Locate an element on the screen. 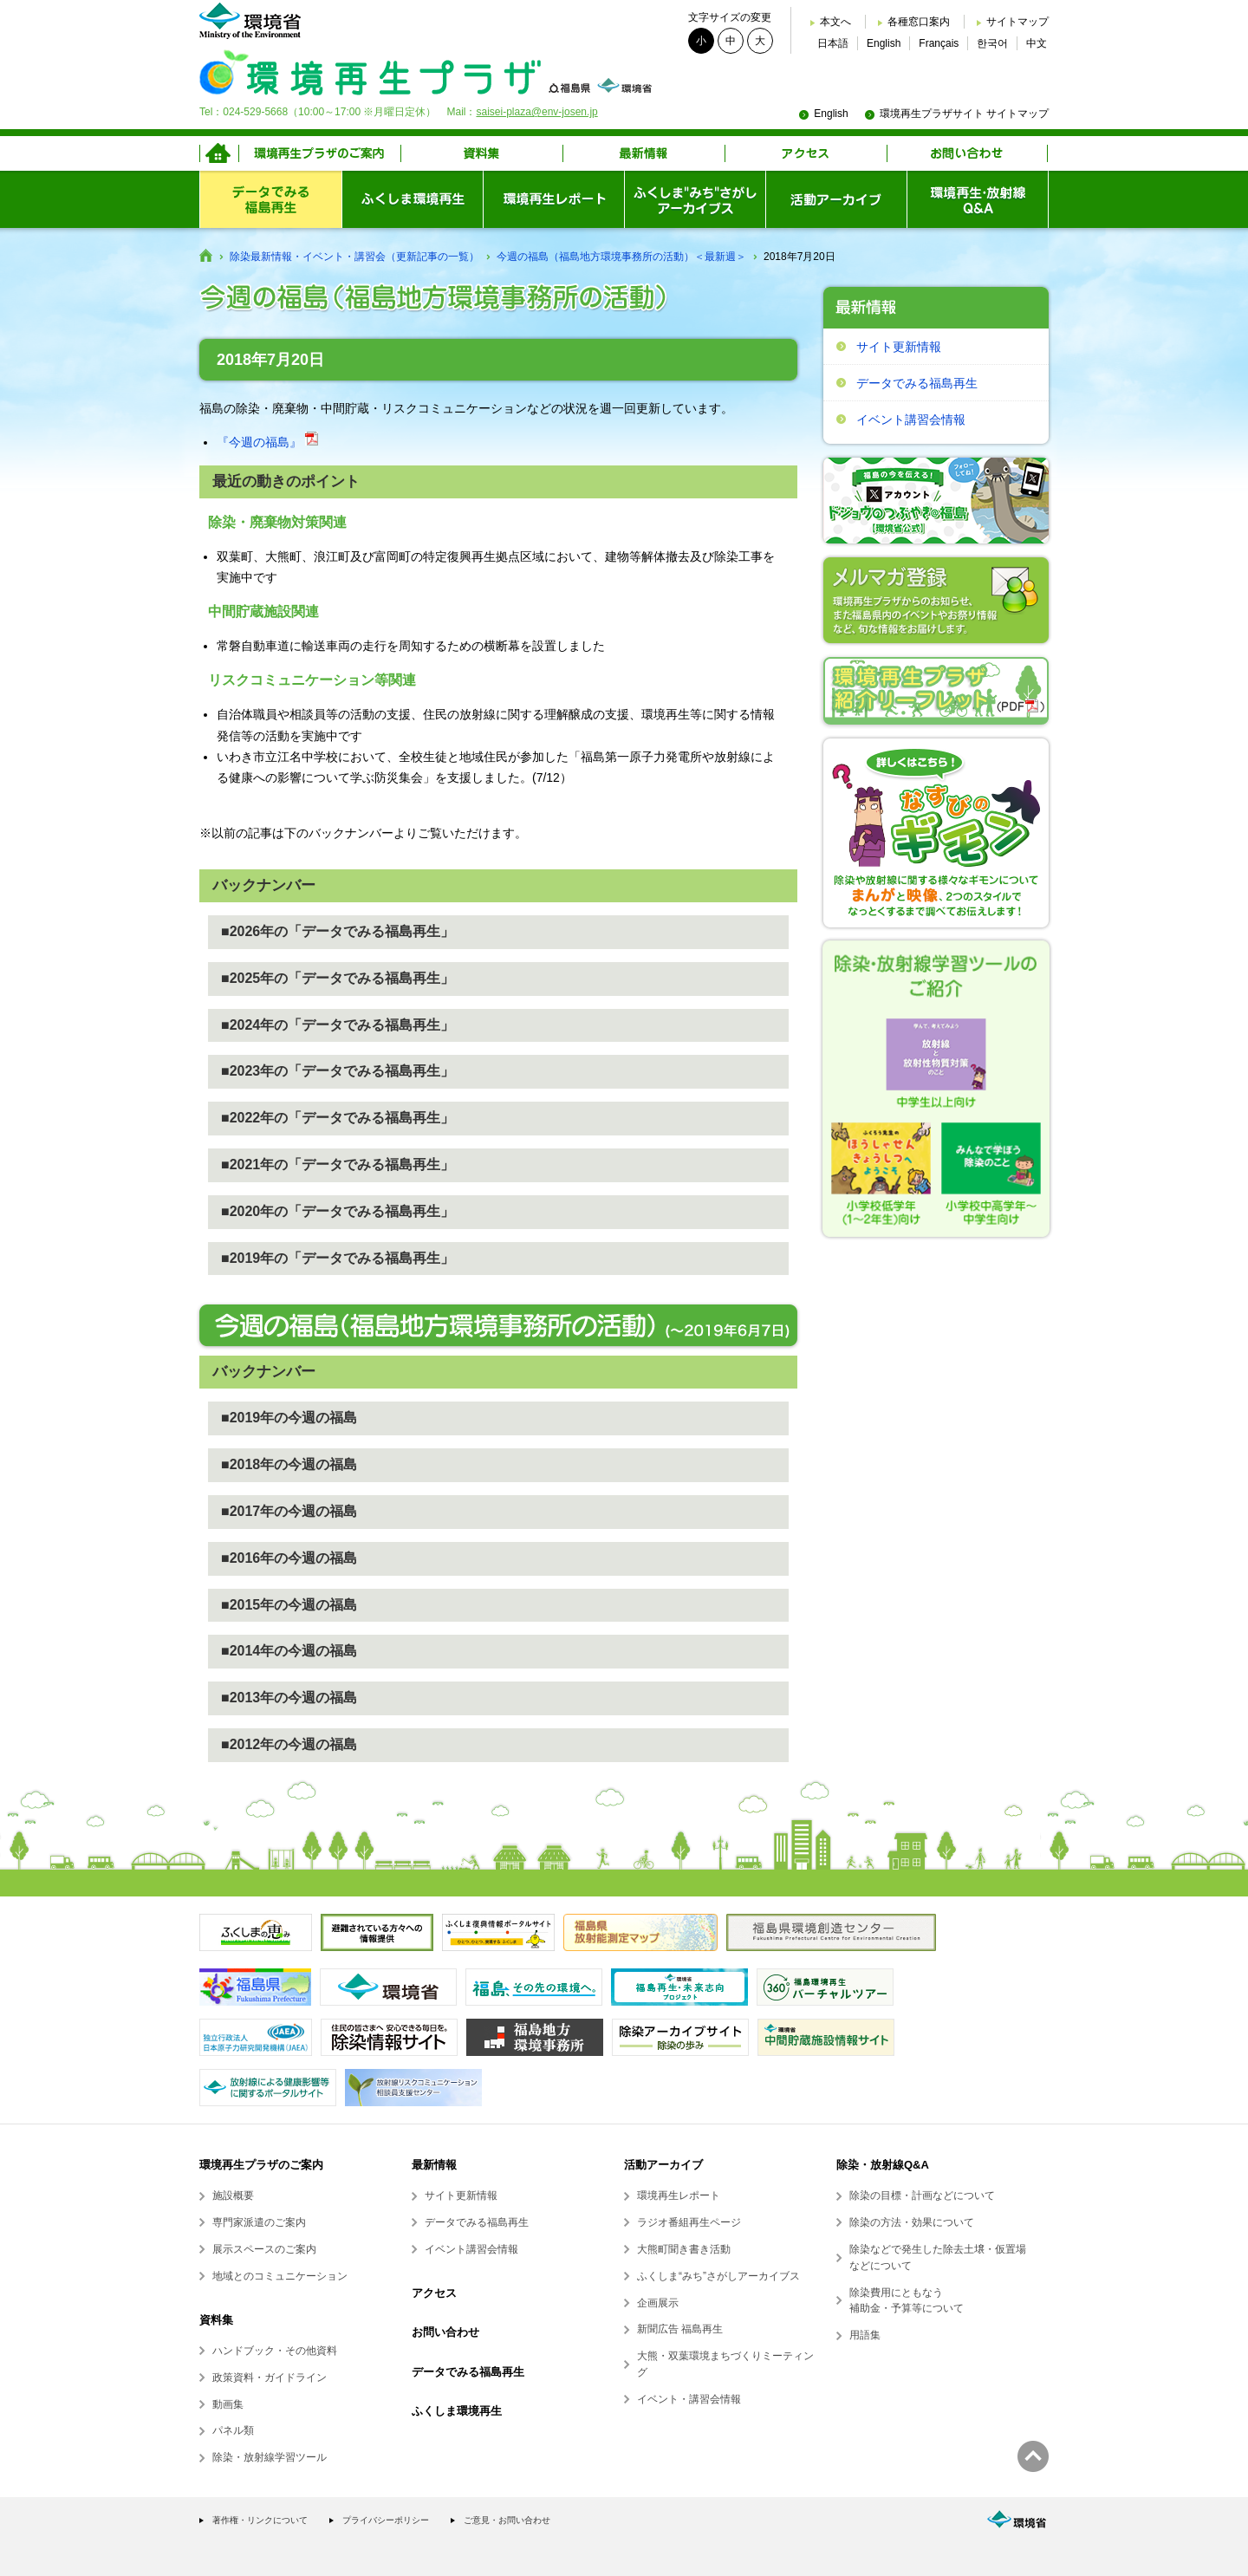  除染などで発生した除去土壌・仮置場などについて is located at coordinates (937, 2257).